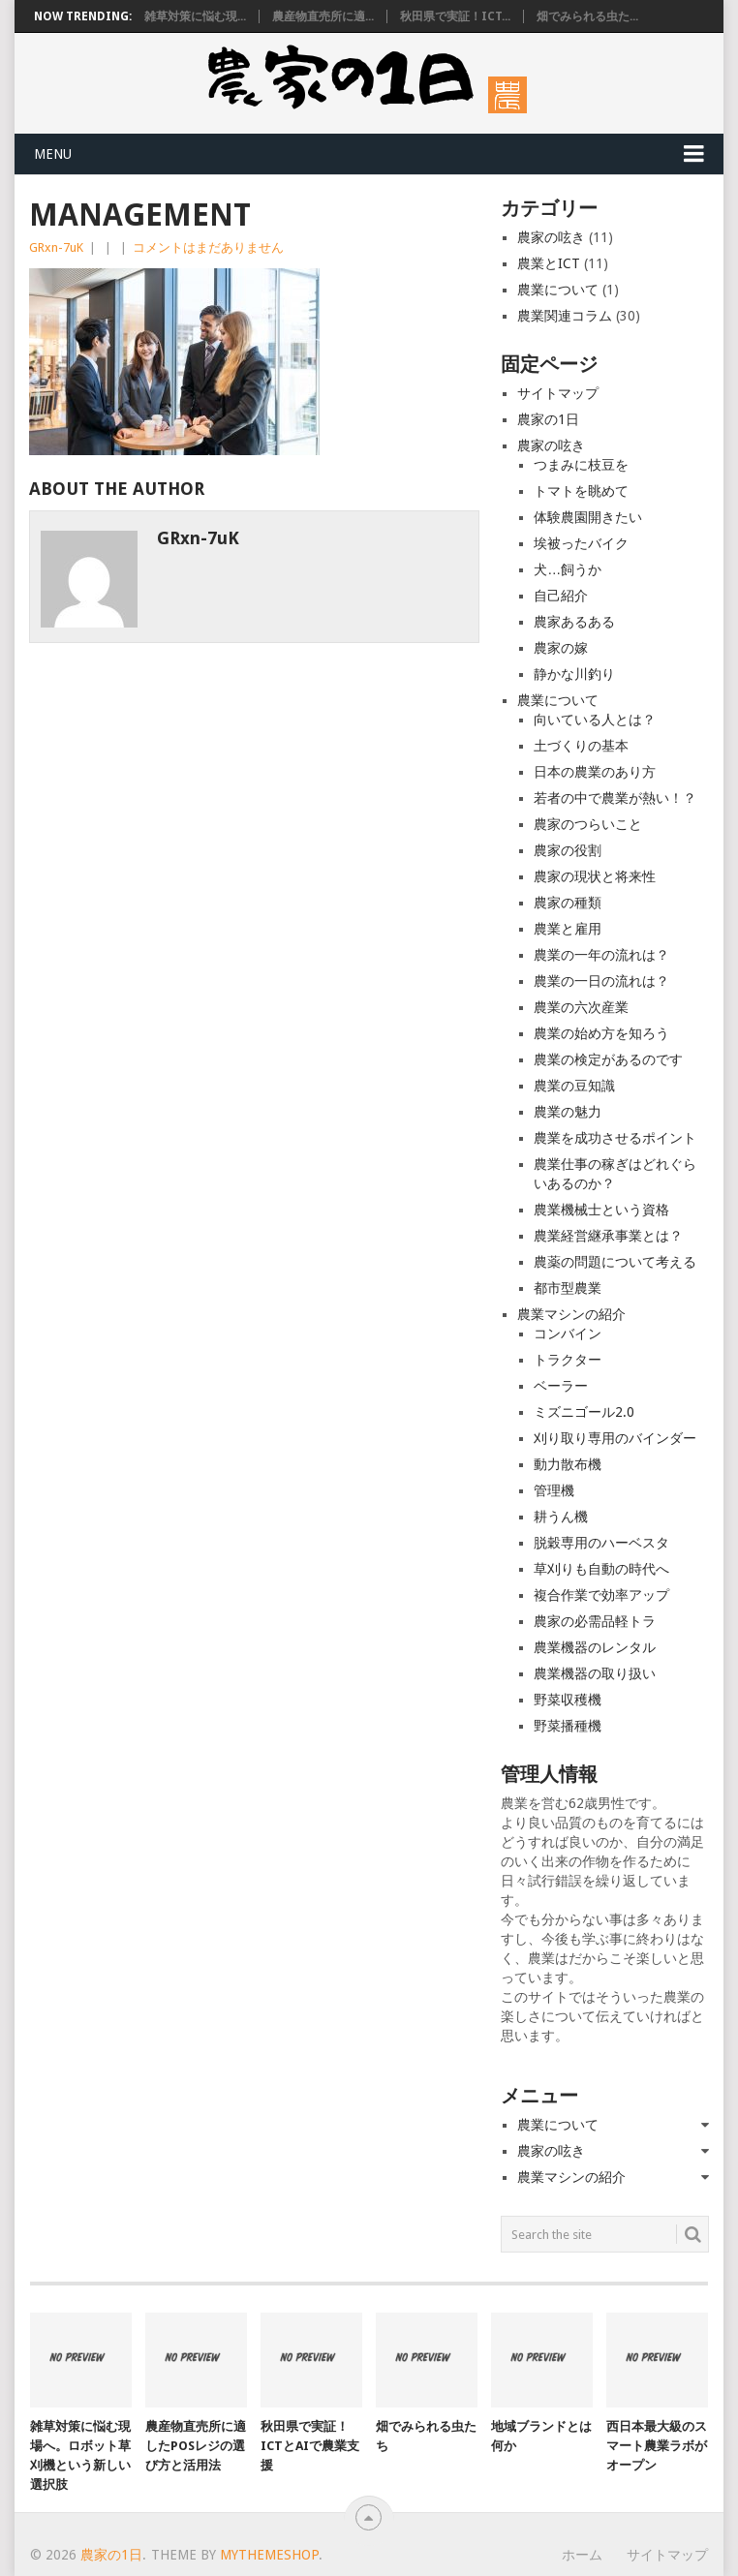 The height and width of the screenshot is (2576, 738). Describe the element at coordinates (567, 928) in the screenshot. I see `農業と雇用` at that location.